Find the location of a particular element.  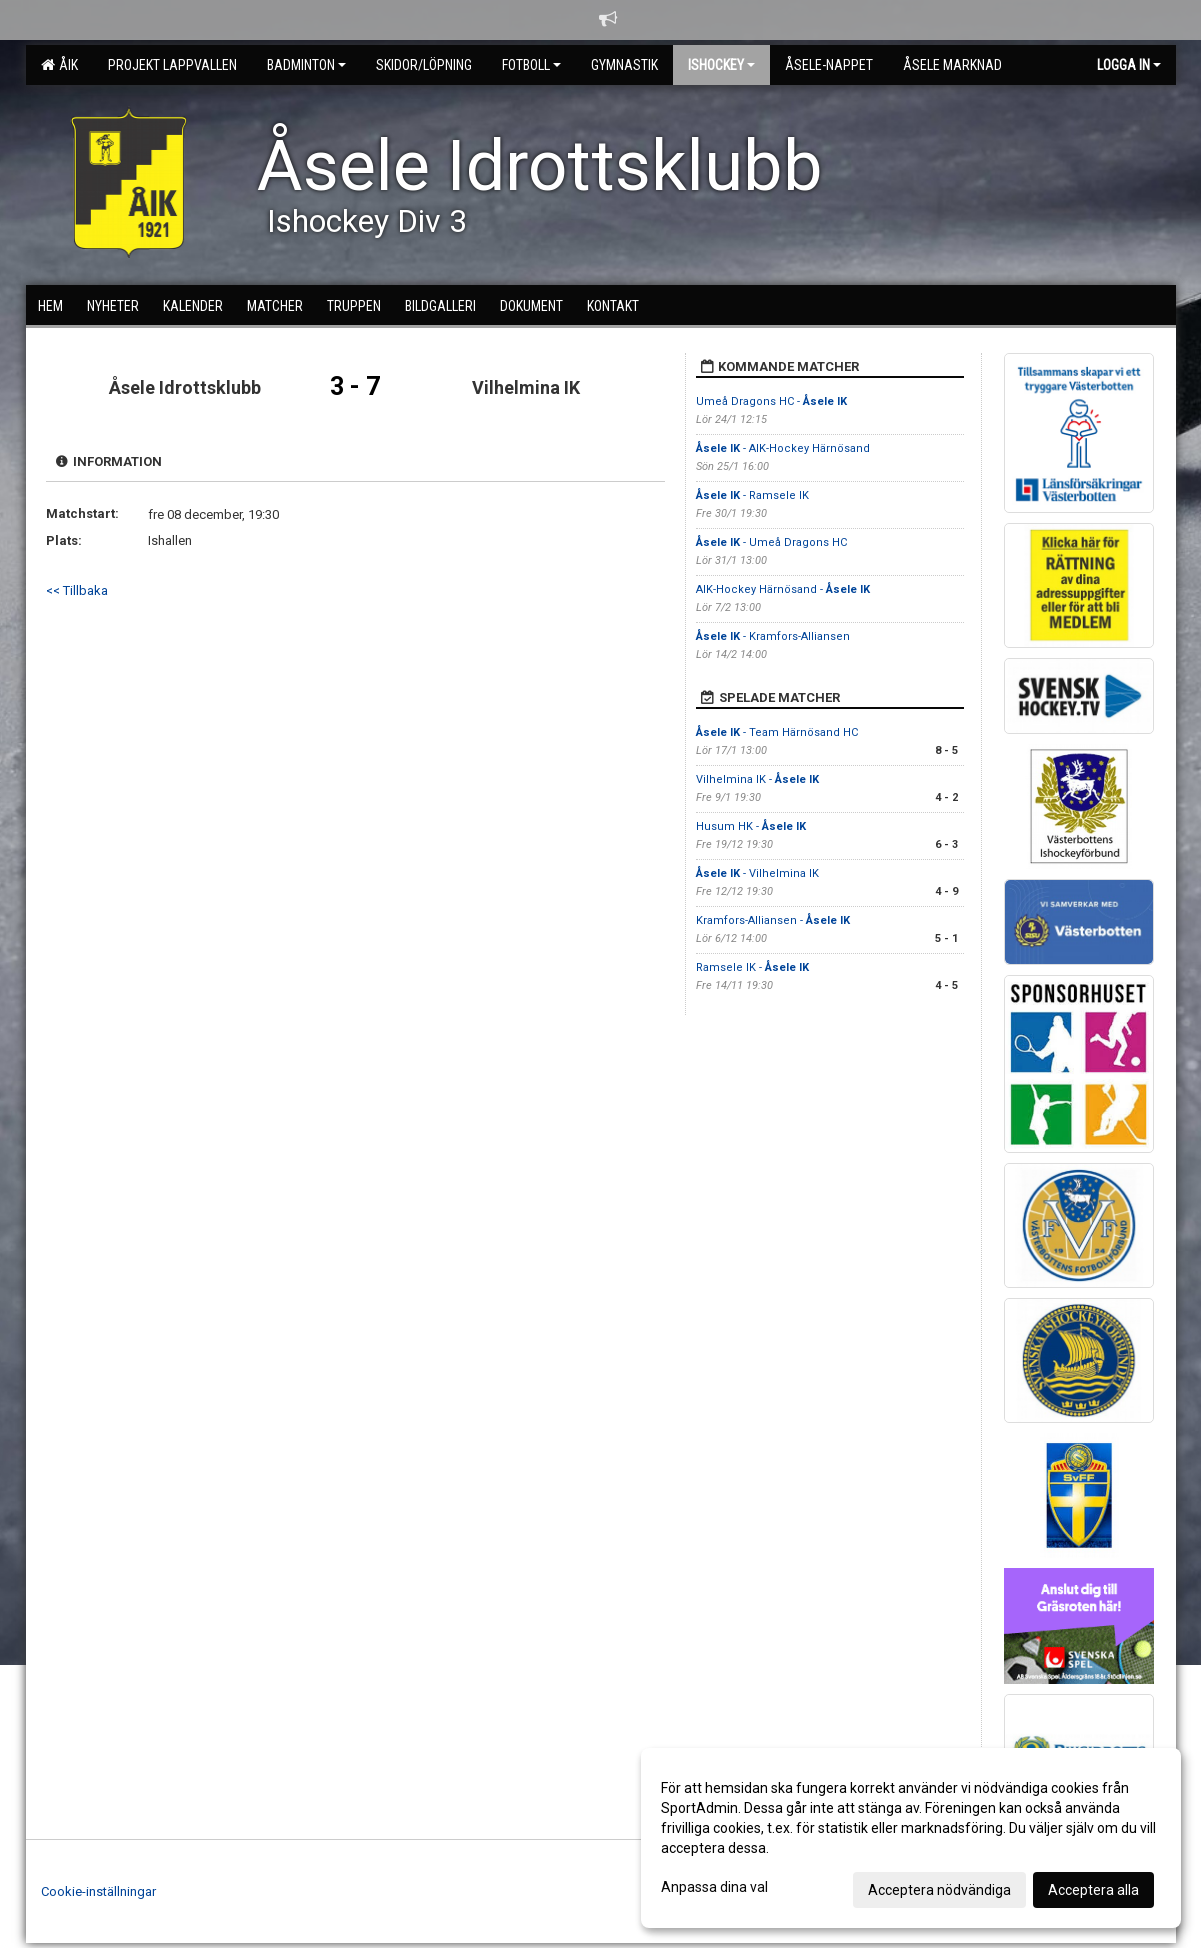

Acceptera nödvändiga is located at coordinates (939, 1890).